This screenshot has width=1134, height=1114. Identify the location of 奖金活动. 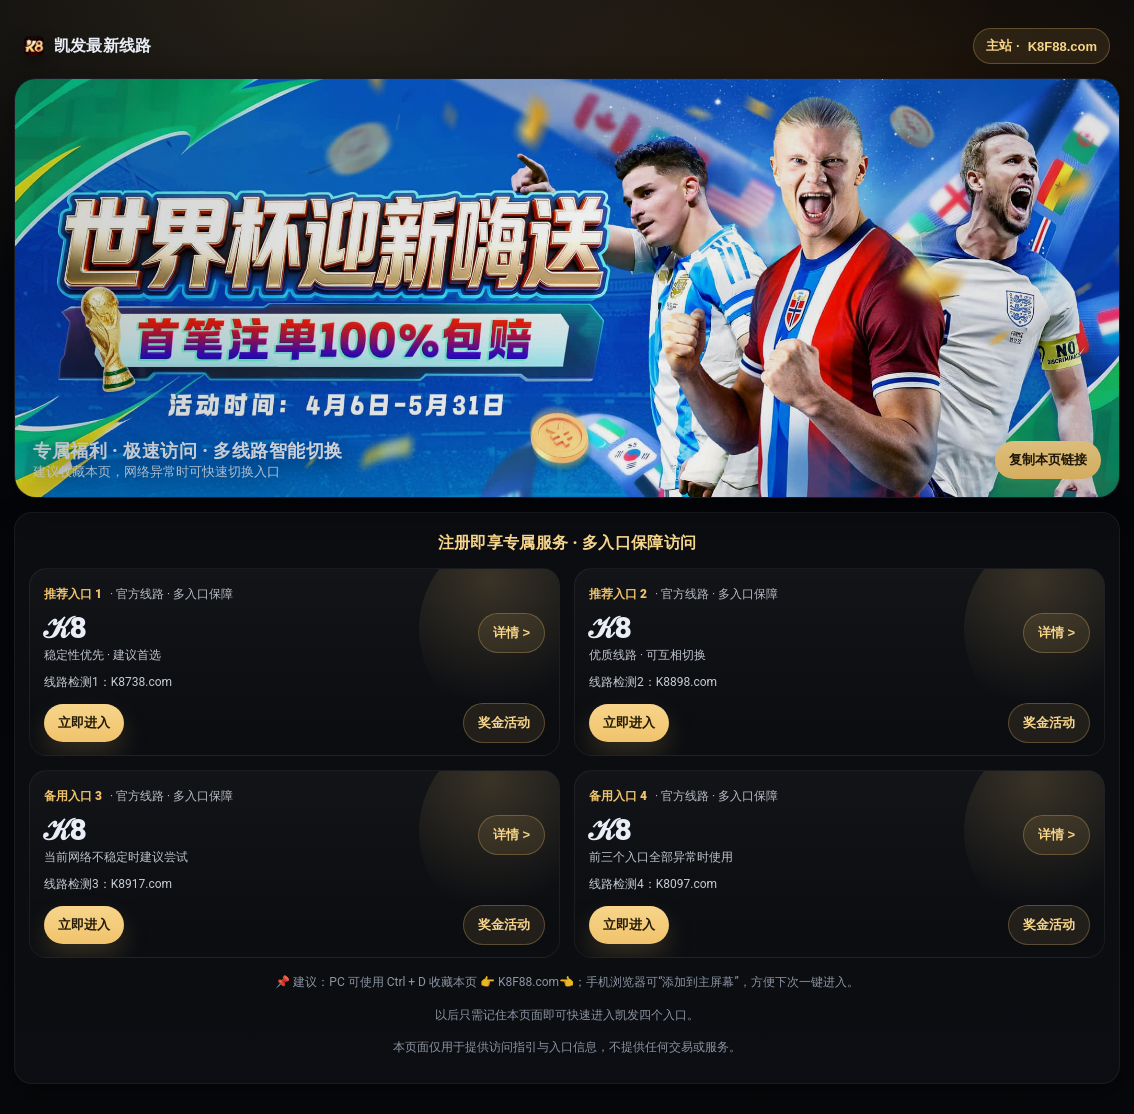
(504, 722).